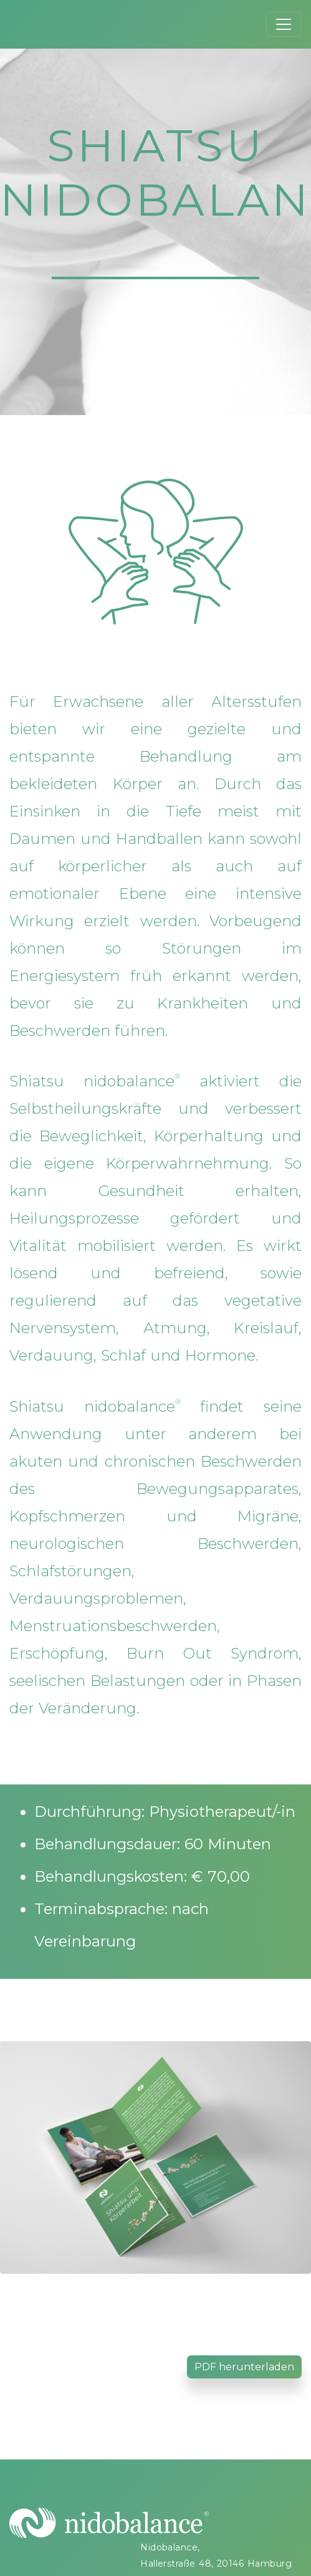 This screenshot has height=2576, width=311. What do you see at coordinates (244, 2367) in the screenshot?
I see `PDF herunterladen` at bounding box center [244, 2367].